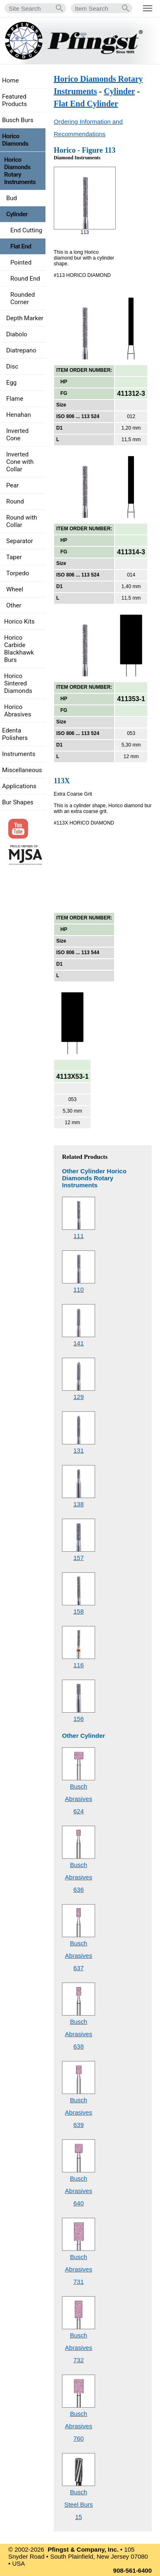 The width and height of the screenshot is (160, 2576). I want to click on Busch Abrasives638, so click(78, 2034).